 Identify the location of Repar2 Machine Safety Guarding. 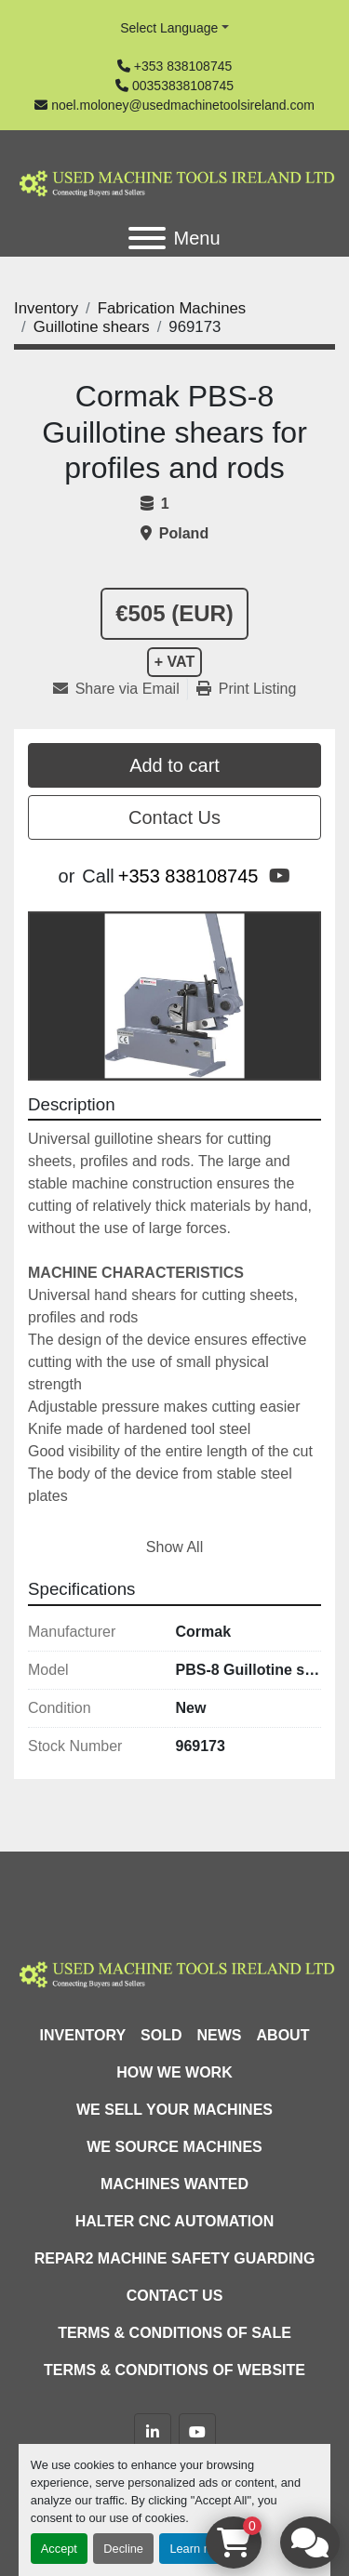
(174, 2258).